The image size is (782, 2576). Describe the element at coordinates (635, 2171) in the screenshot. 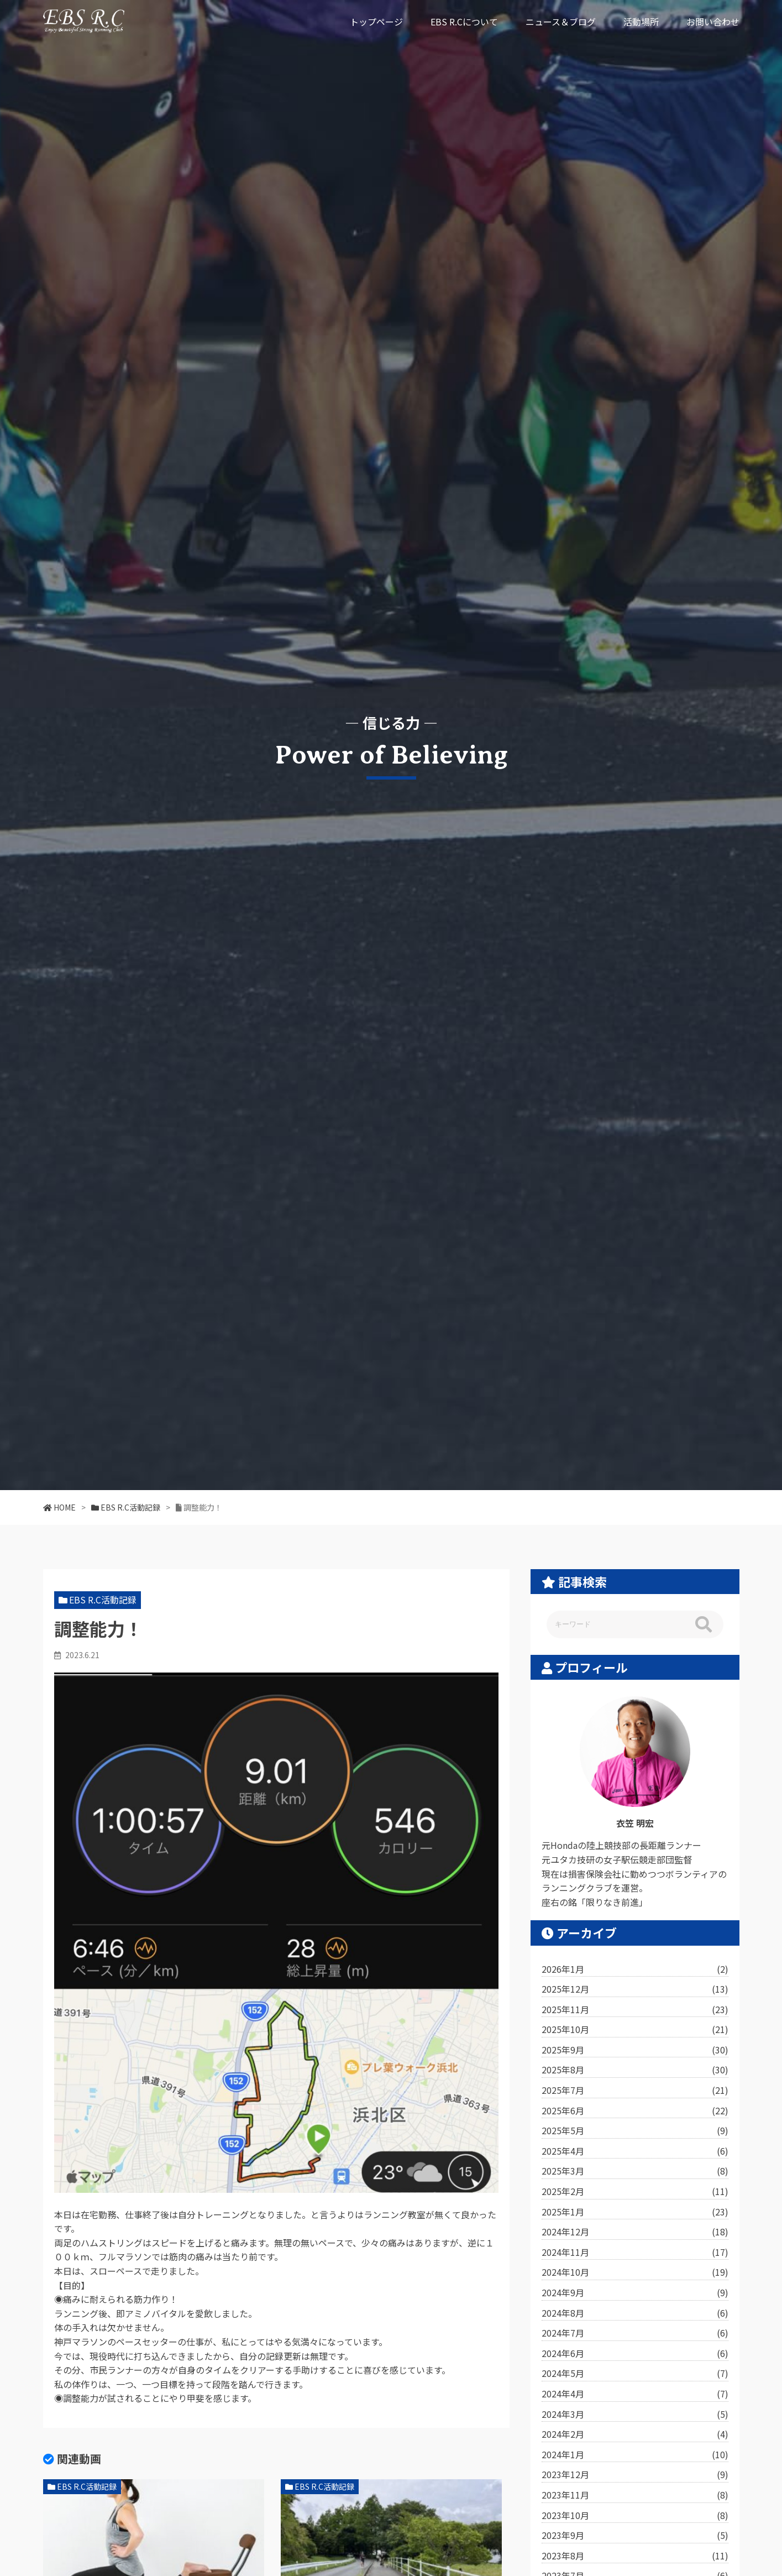

I see `2025年3月` at that location.